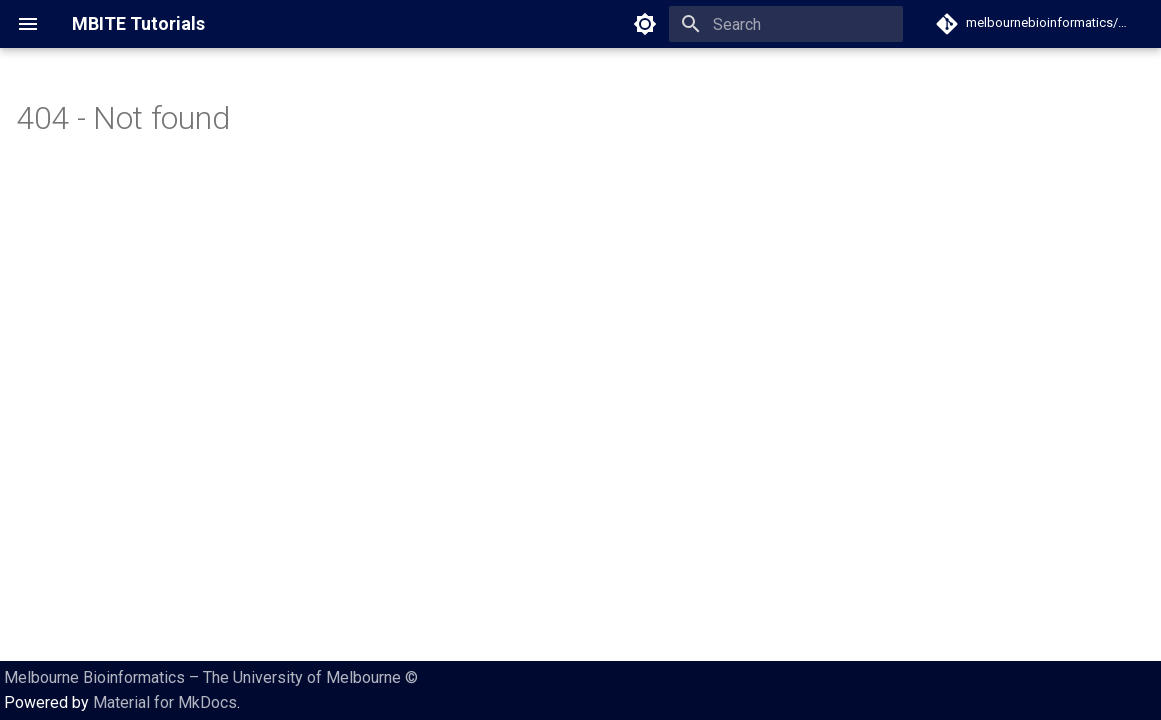 The height and width of the screenshot is (720, 1161). What do you see at coordinates (786, 24) in the screenshot?
I see `[Search]` at bounding box center [786, 24].